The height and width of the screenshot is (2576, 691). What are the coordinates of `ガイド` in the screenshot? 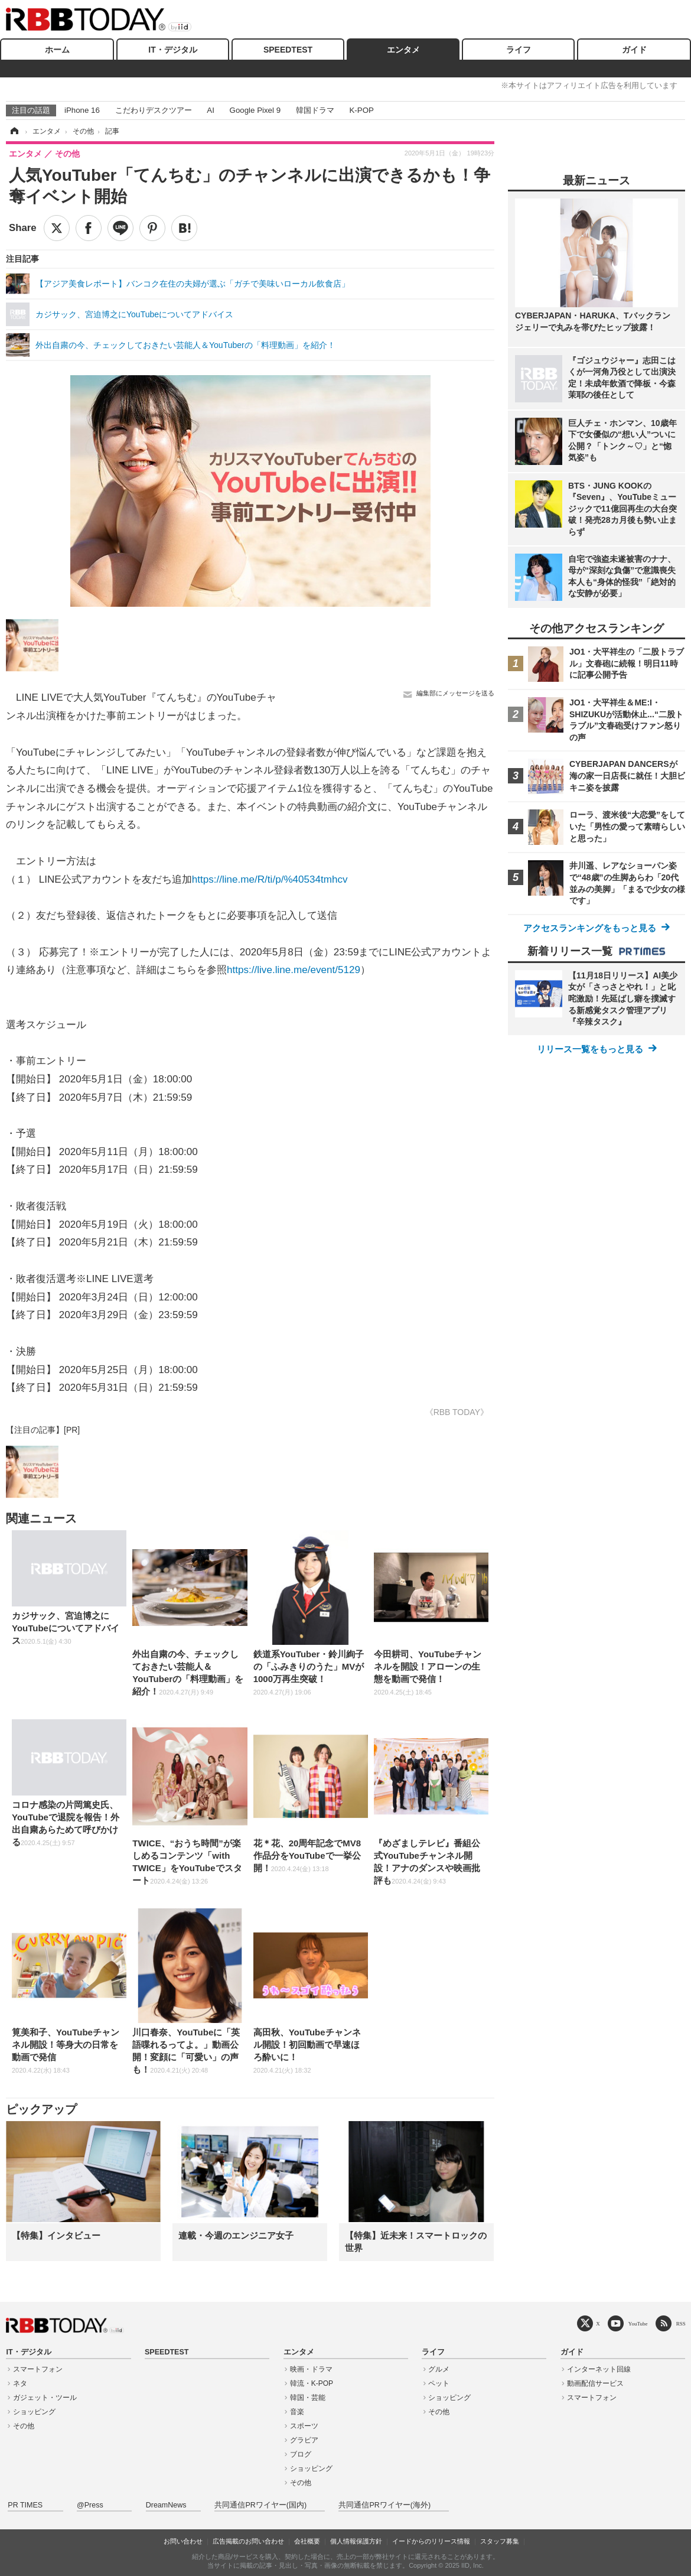 It's located at (634, 49).